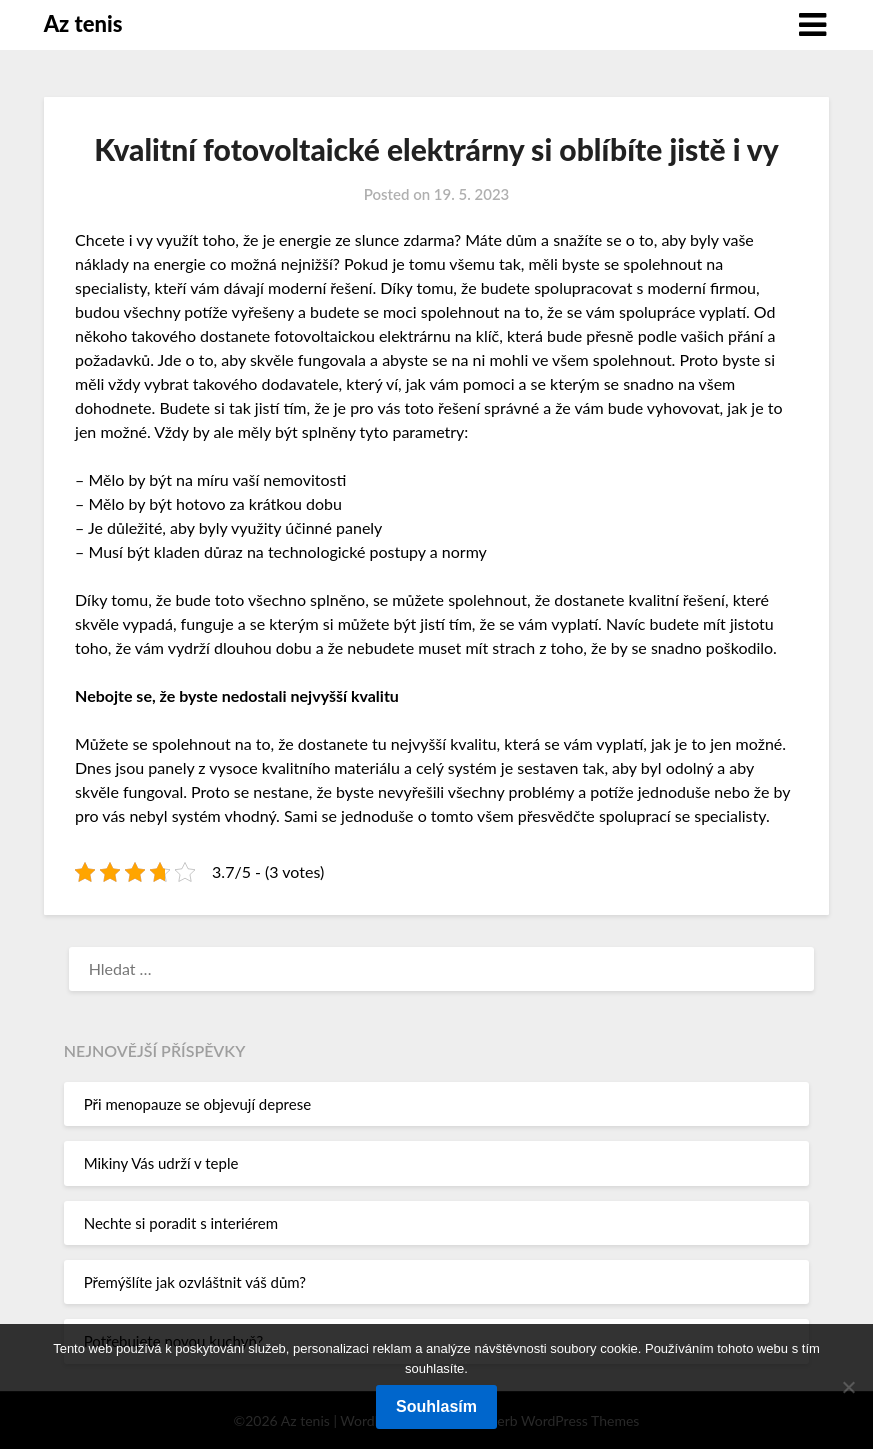 Image resolution: width=873 pixels, height=1449 pixels. I want to click on Přemýšlíte jak ozvláštnit váš dům?, so click(195, 1282).